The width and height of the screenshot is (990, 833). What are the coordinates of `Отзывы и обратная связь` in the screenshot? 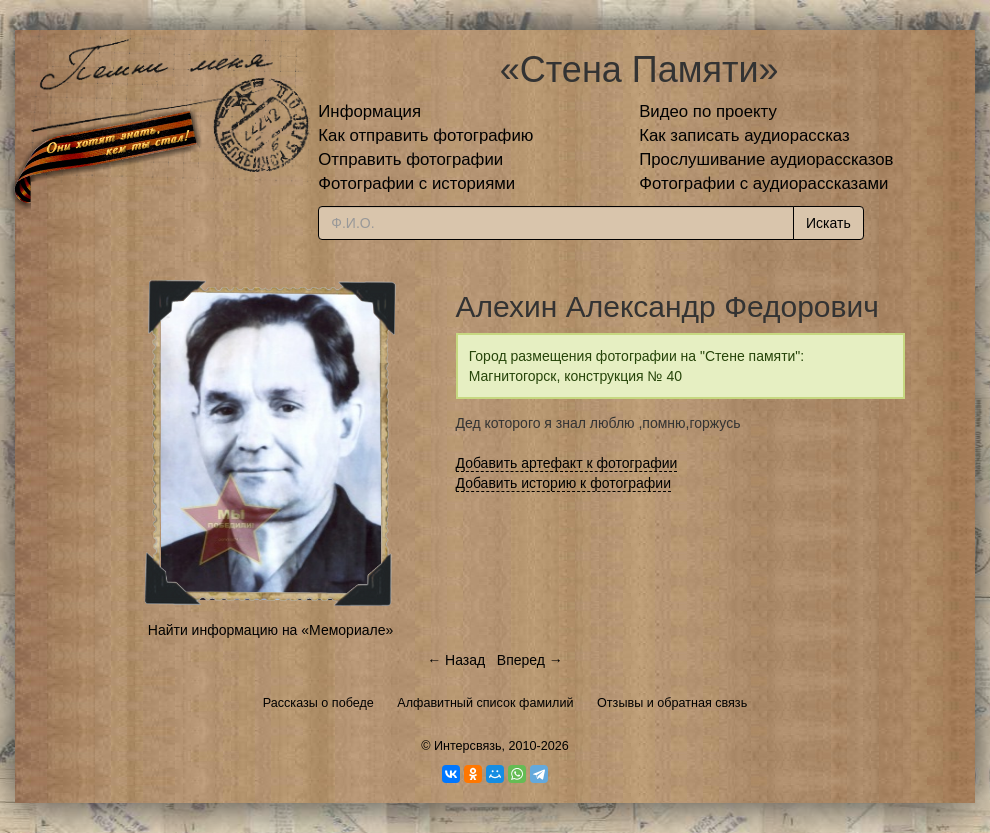 It's located at (672, 703).